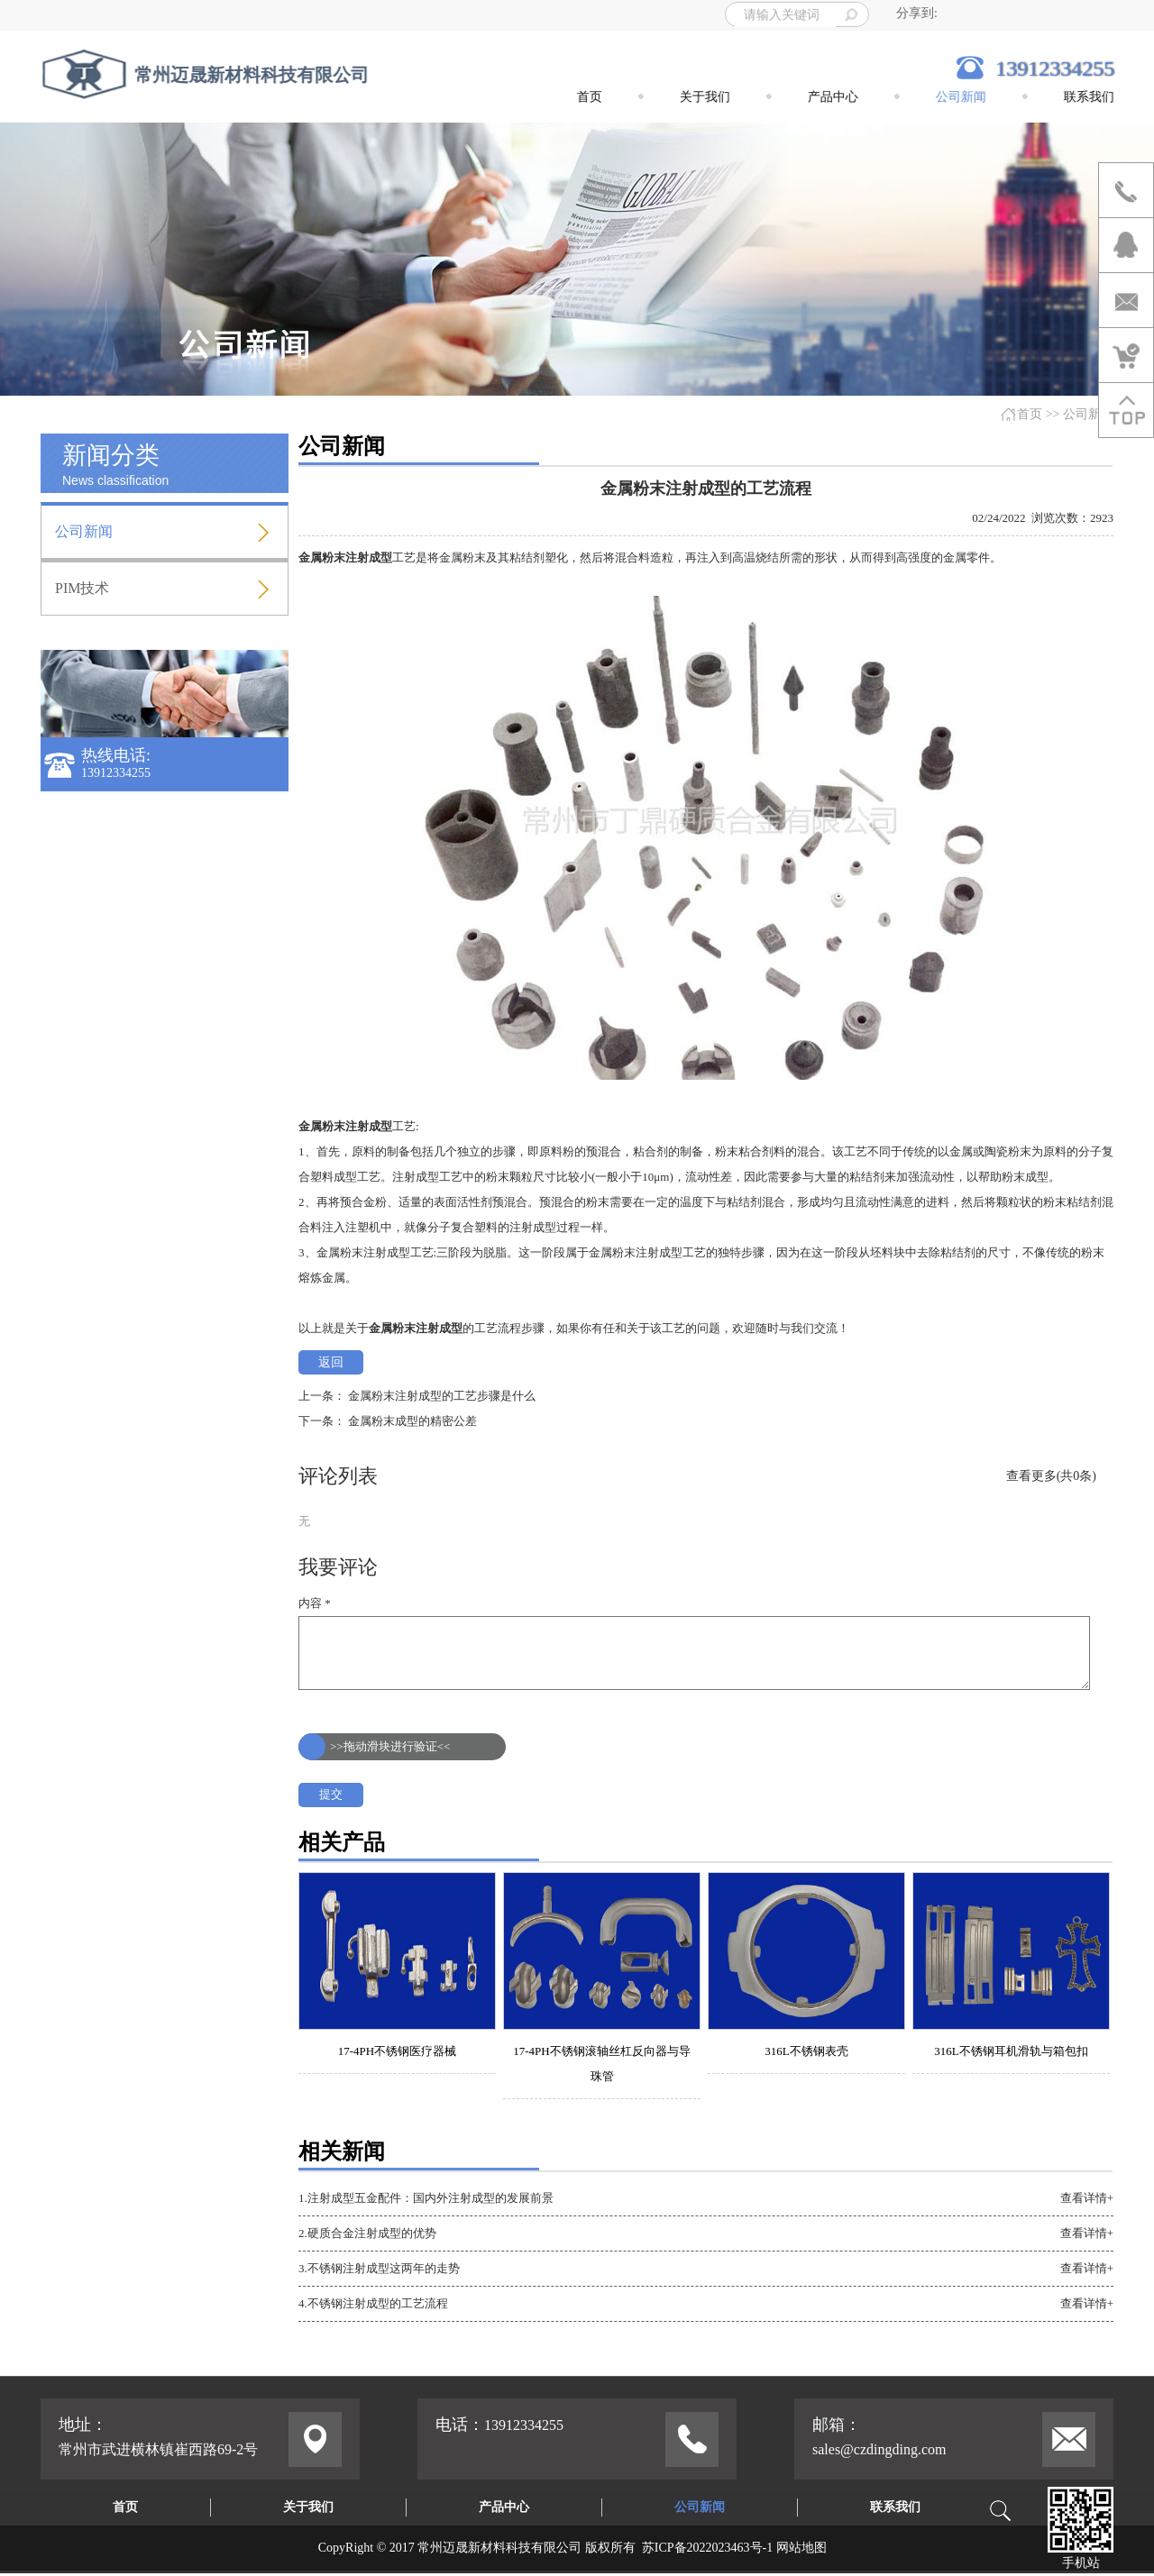  Describe the element at coordinates (426, 2198) in the screenshot. I see `1.注射成型五金配件：国内外注射成型的发展前景` at that location.